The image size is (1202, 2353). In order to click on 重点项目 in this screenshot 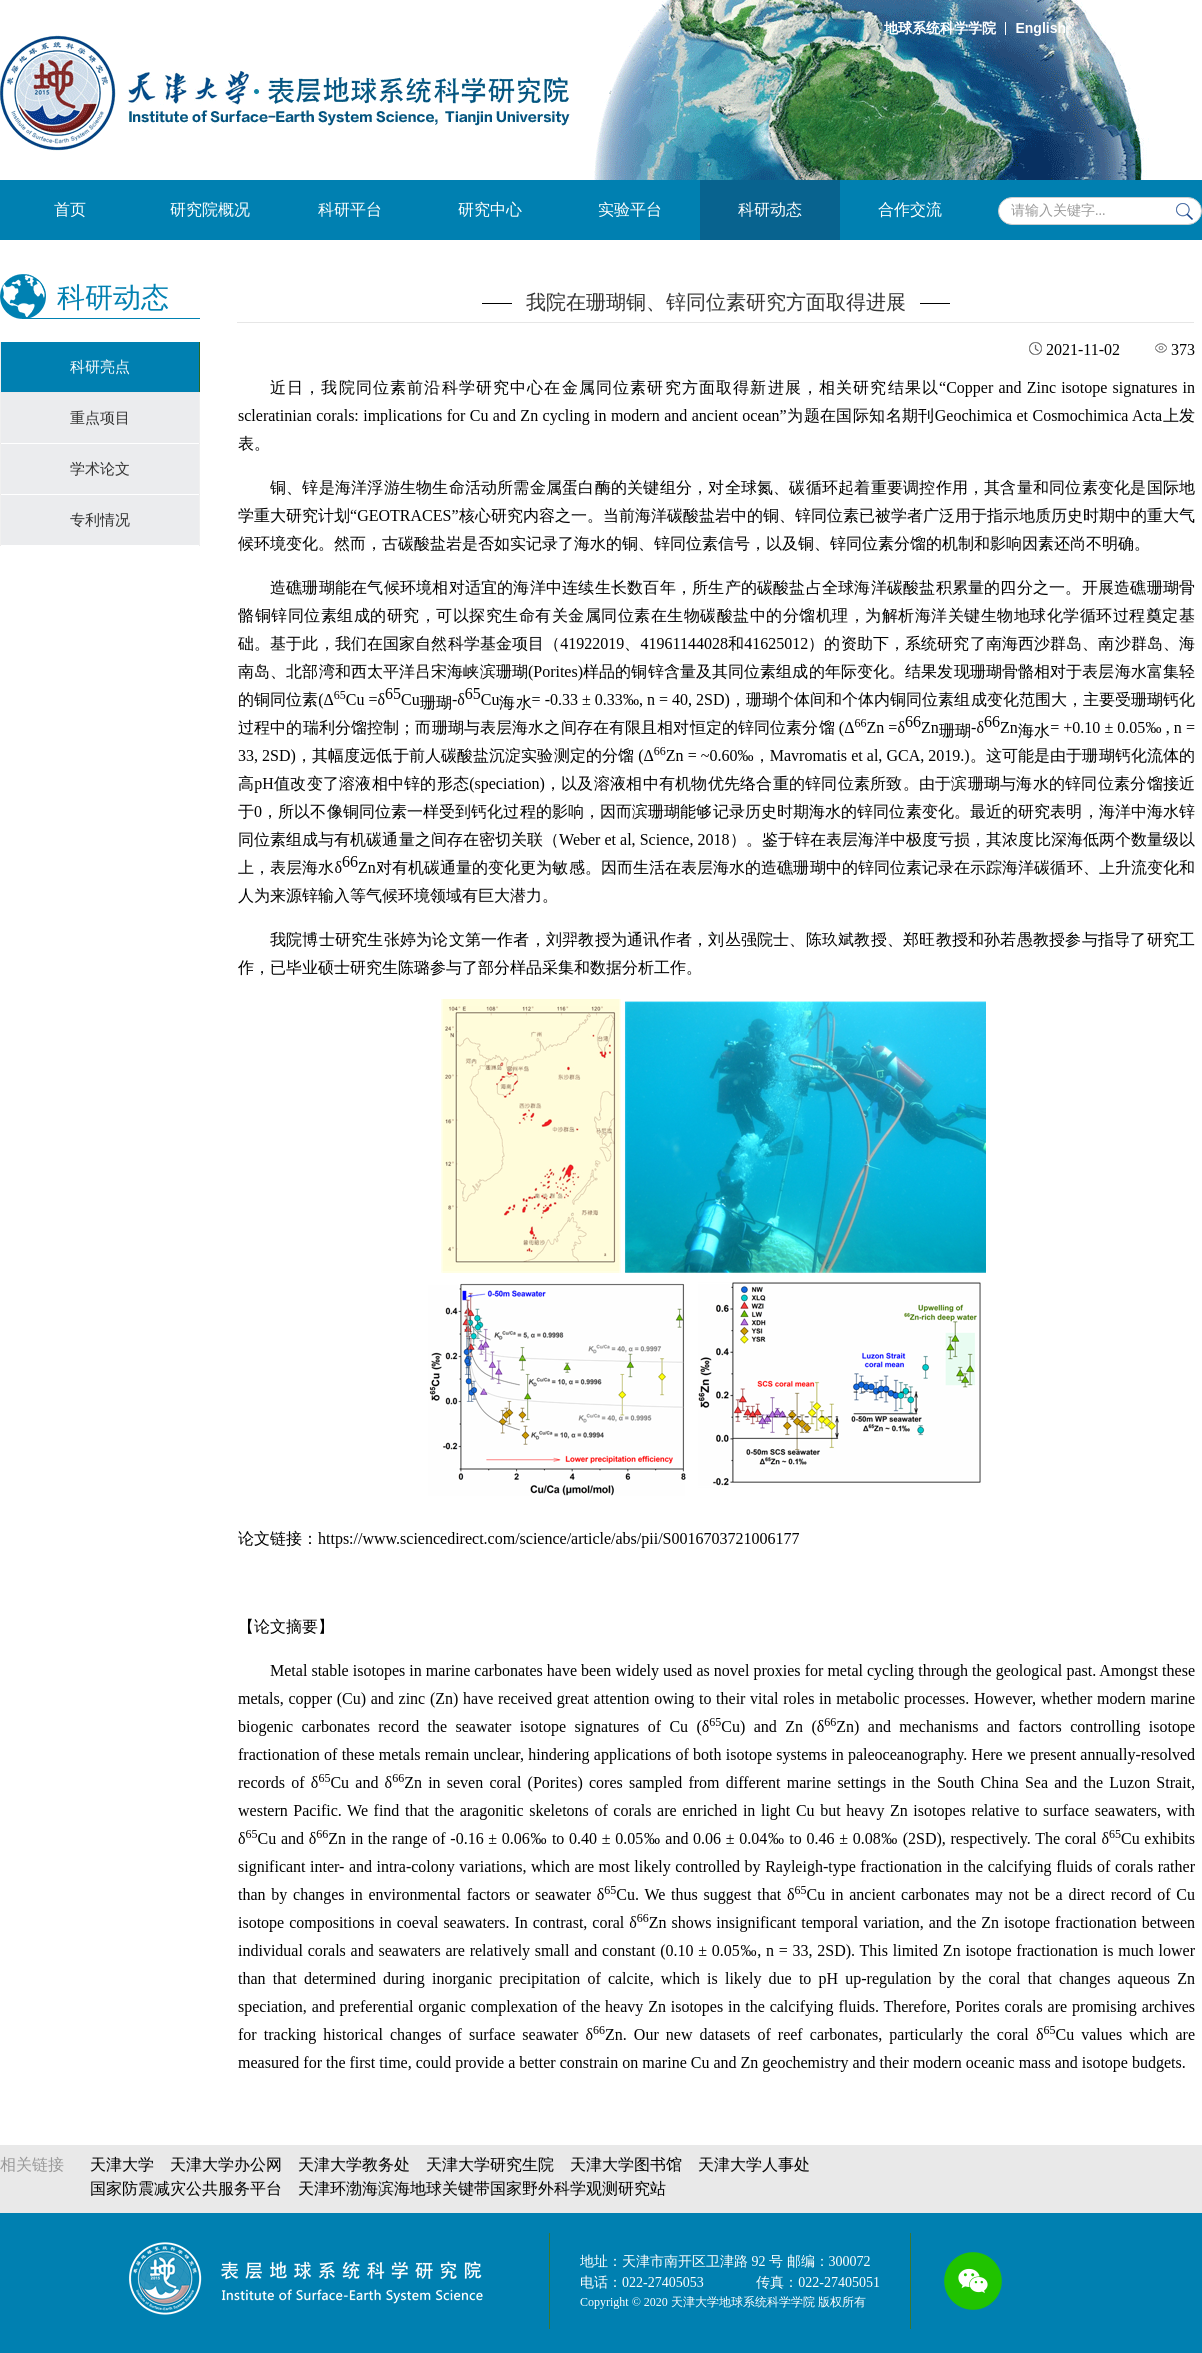, I will do `click(100, 418)`.